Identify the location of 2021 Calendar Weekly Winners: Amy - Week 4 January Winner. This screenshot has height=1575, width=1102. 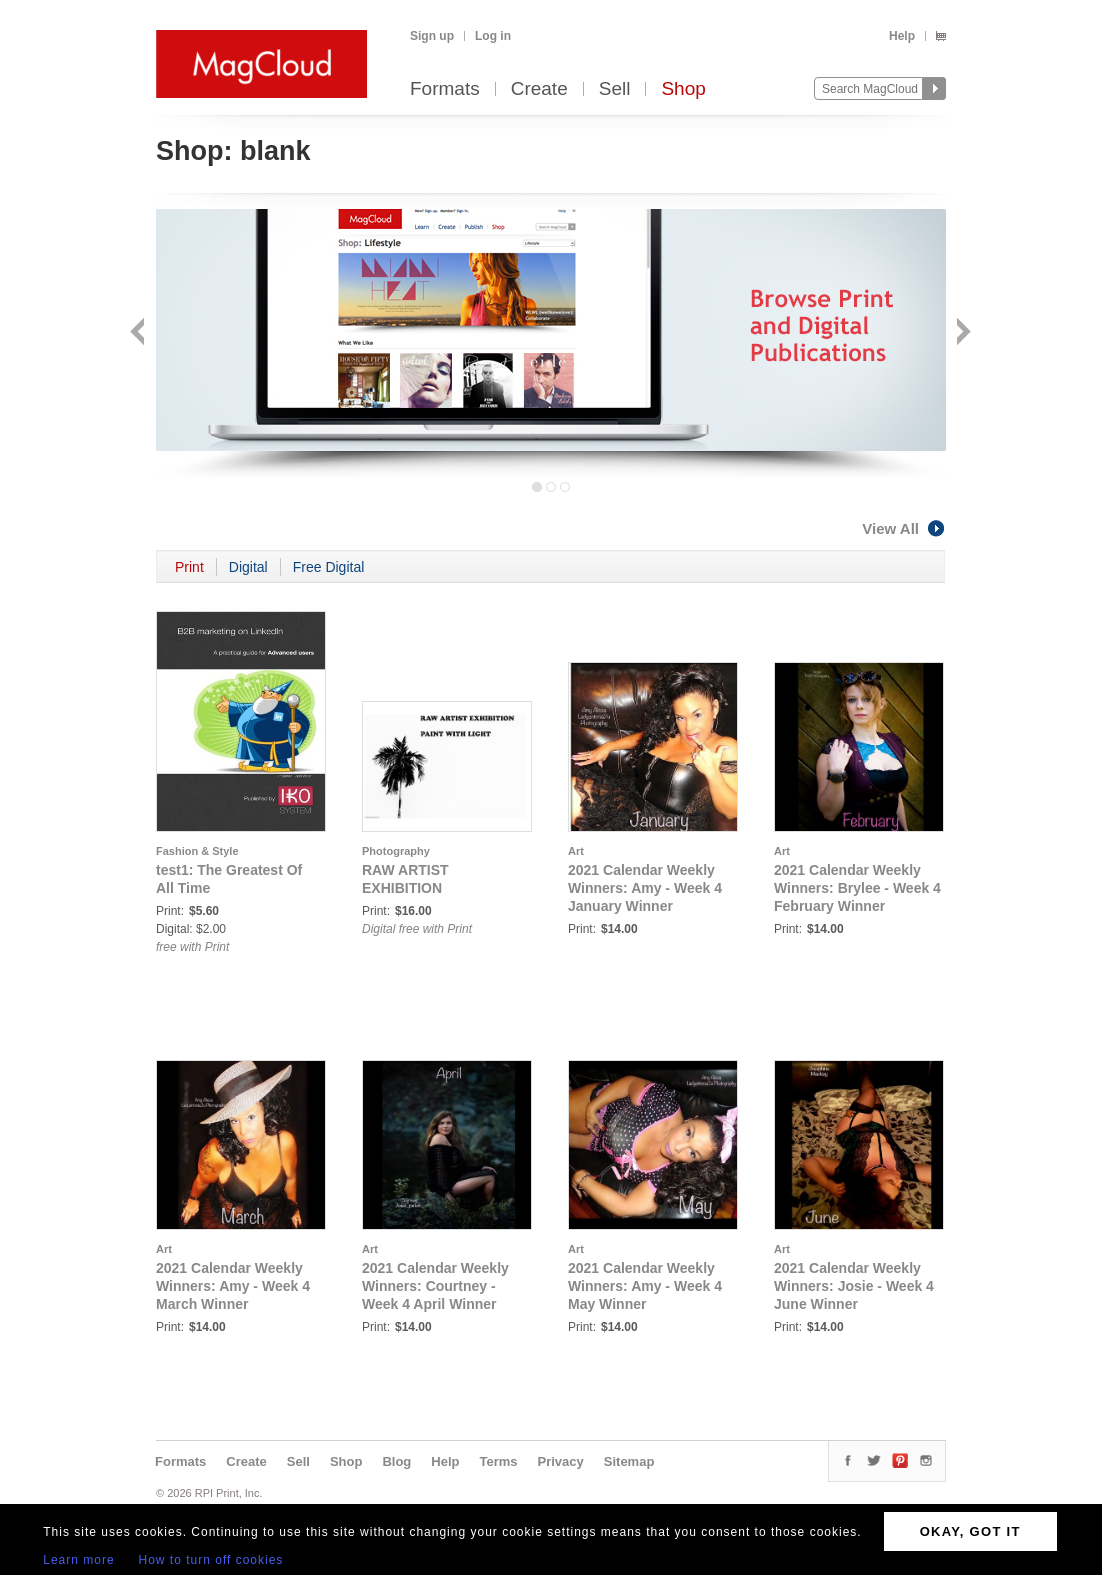
(645, 888).